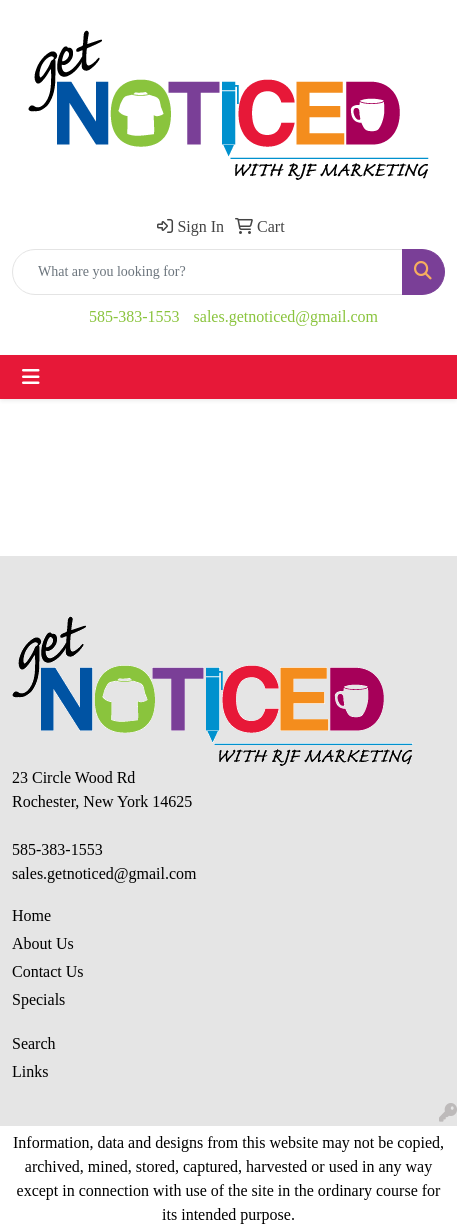 The image size is (457, 1232). Describe the element at coordinates (31, 377) in the screenshot. I see `[Toggle navigation]` at that location.